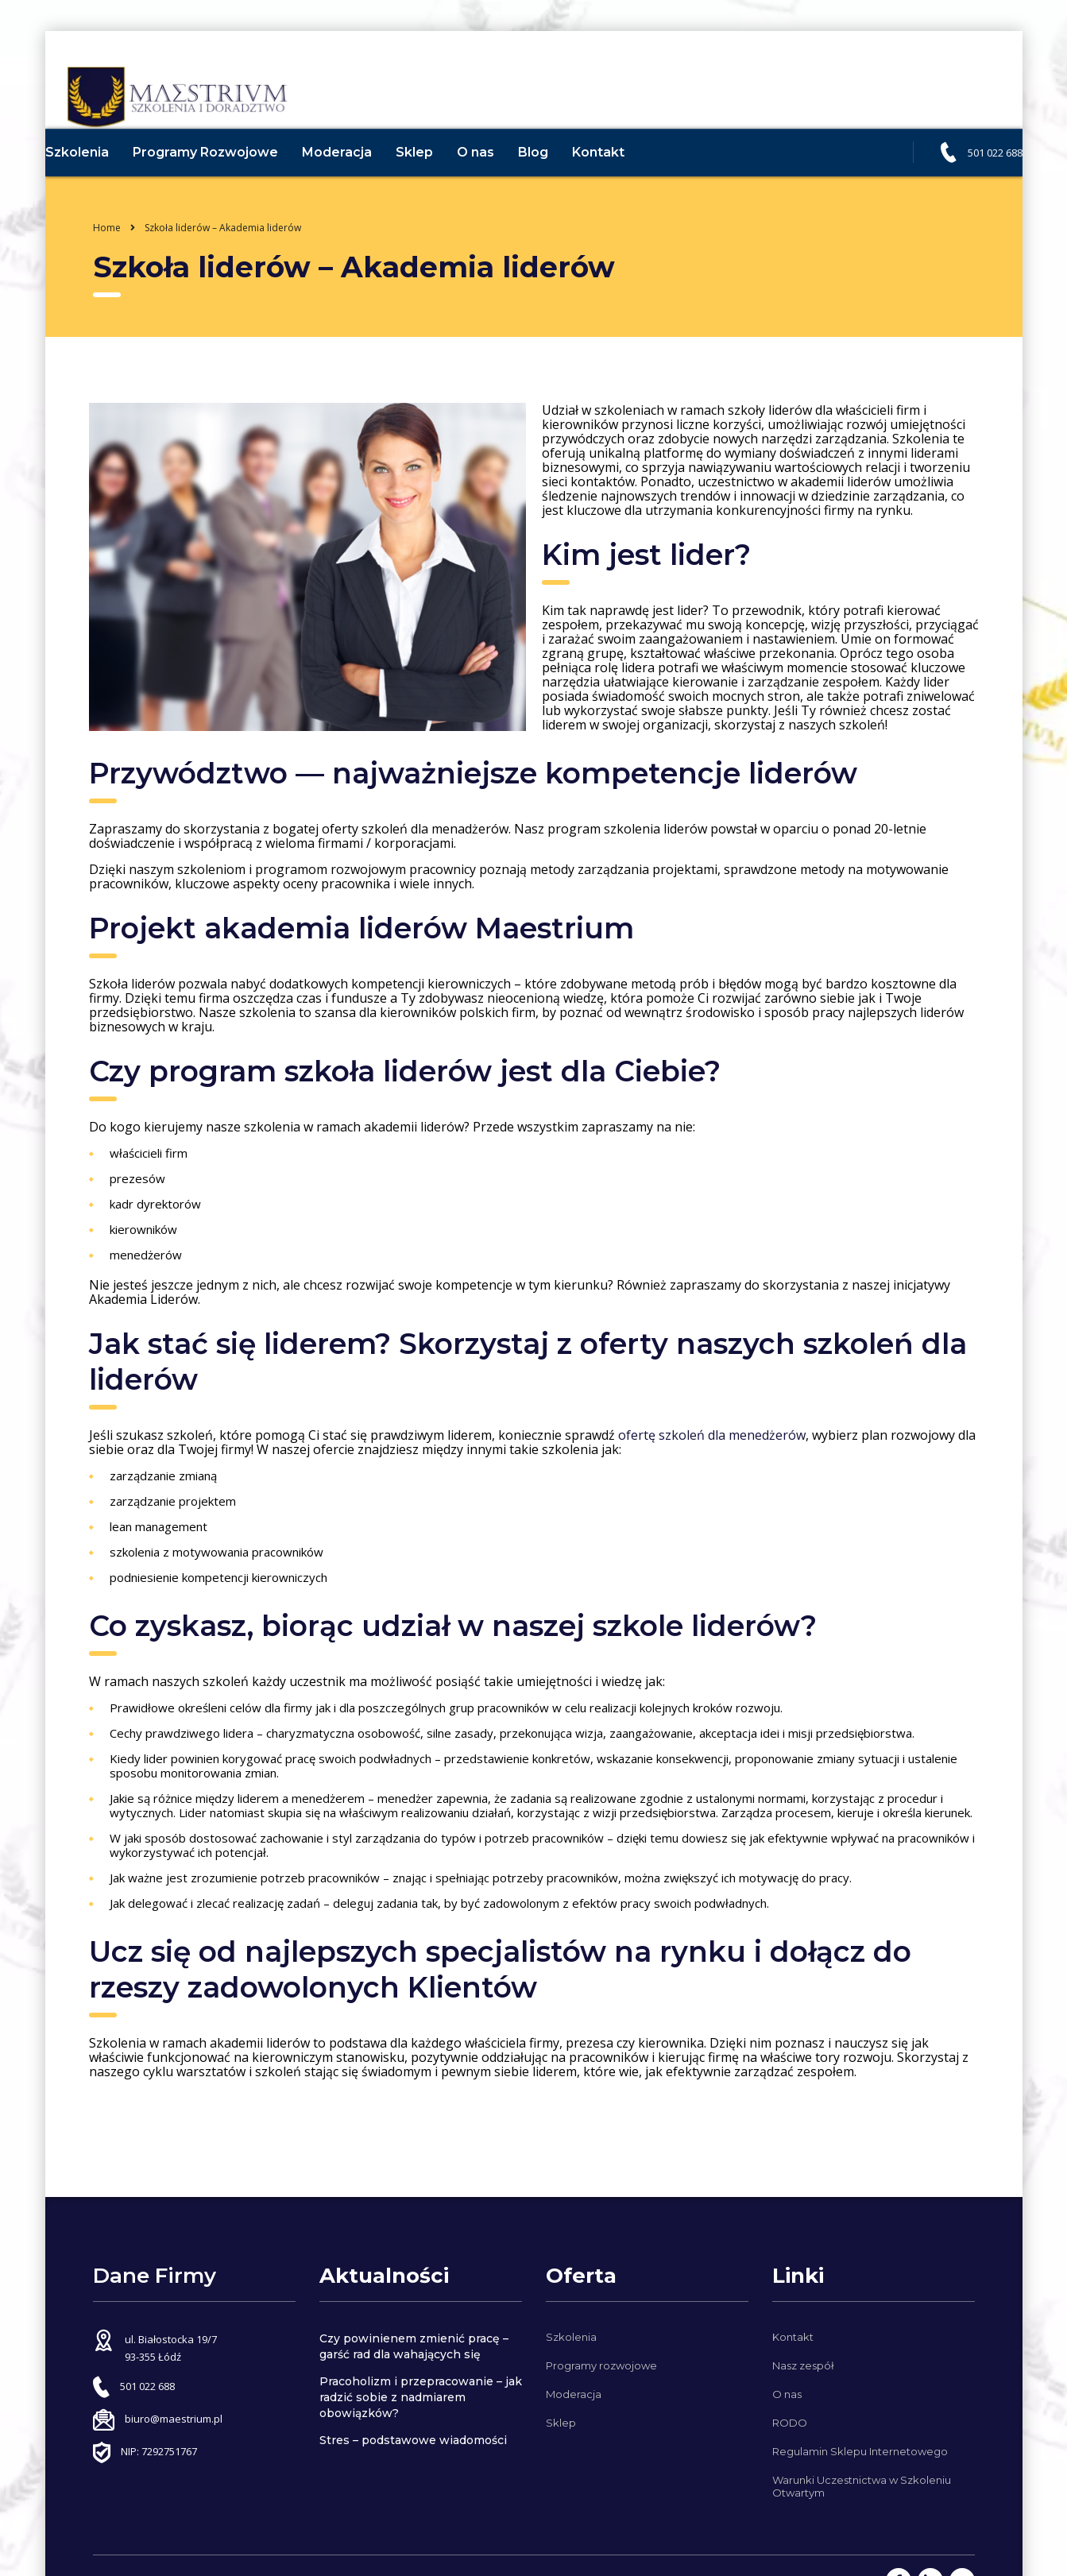 The image size is (1067, 2576). Describe the element at coordinates (710, 1467) in the screenshot. I see `ofertę szkoleń dla menedżerów` at that location.